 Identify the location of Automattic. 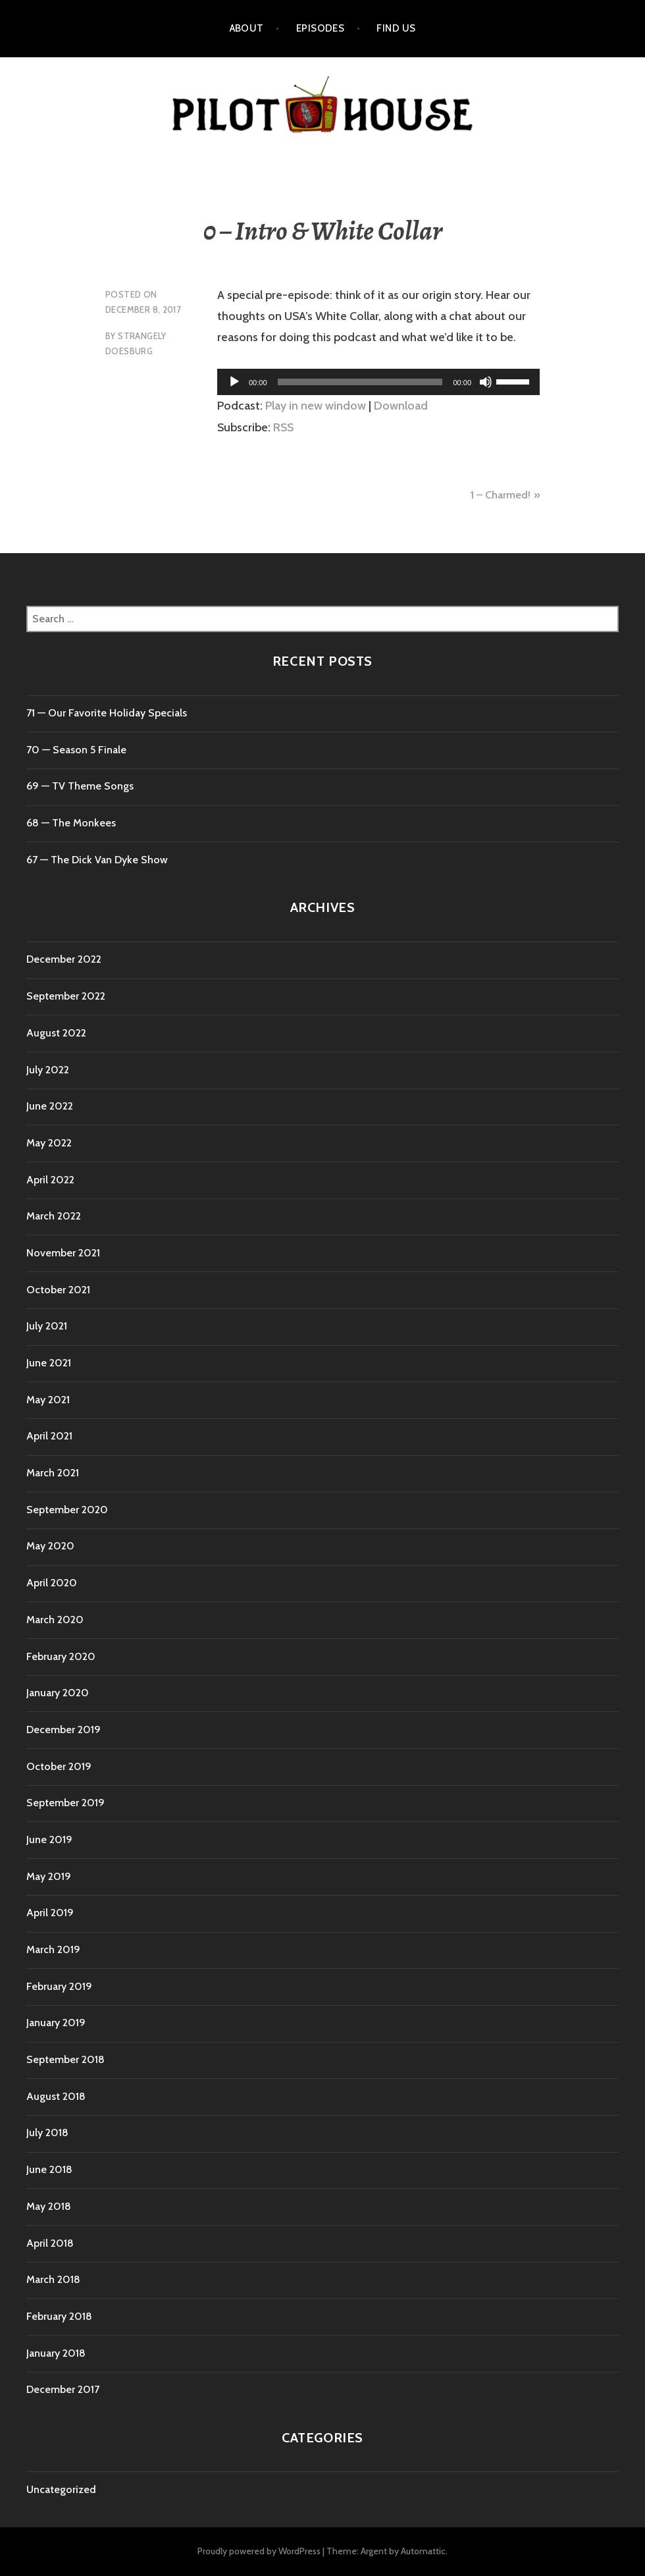
(423, 2551).